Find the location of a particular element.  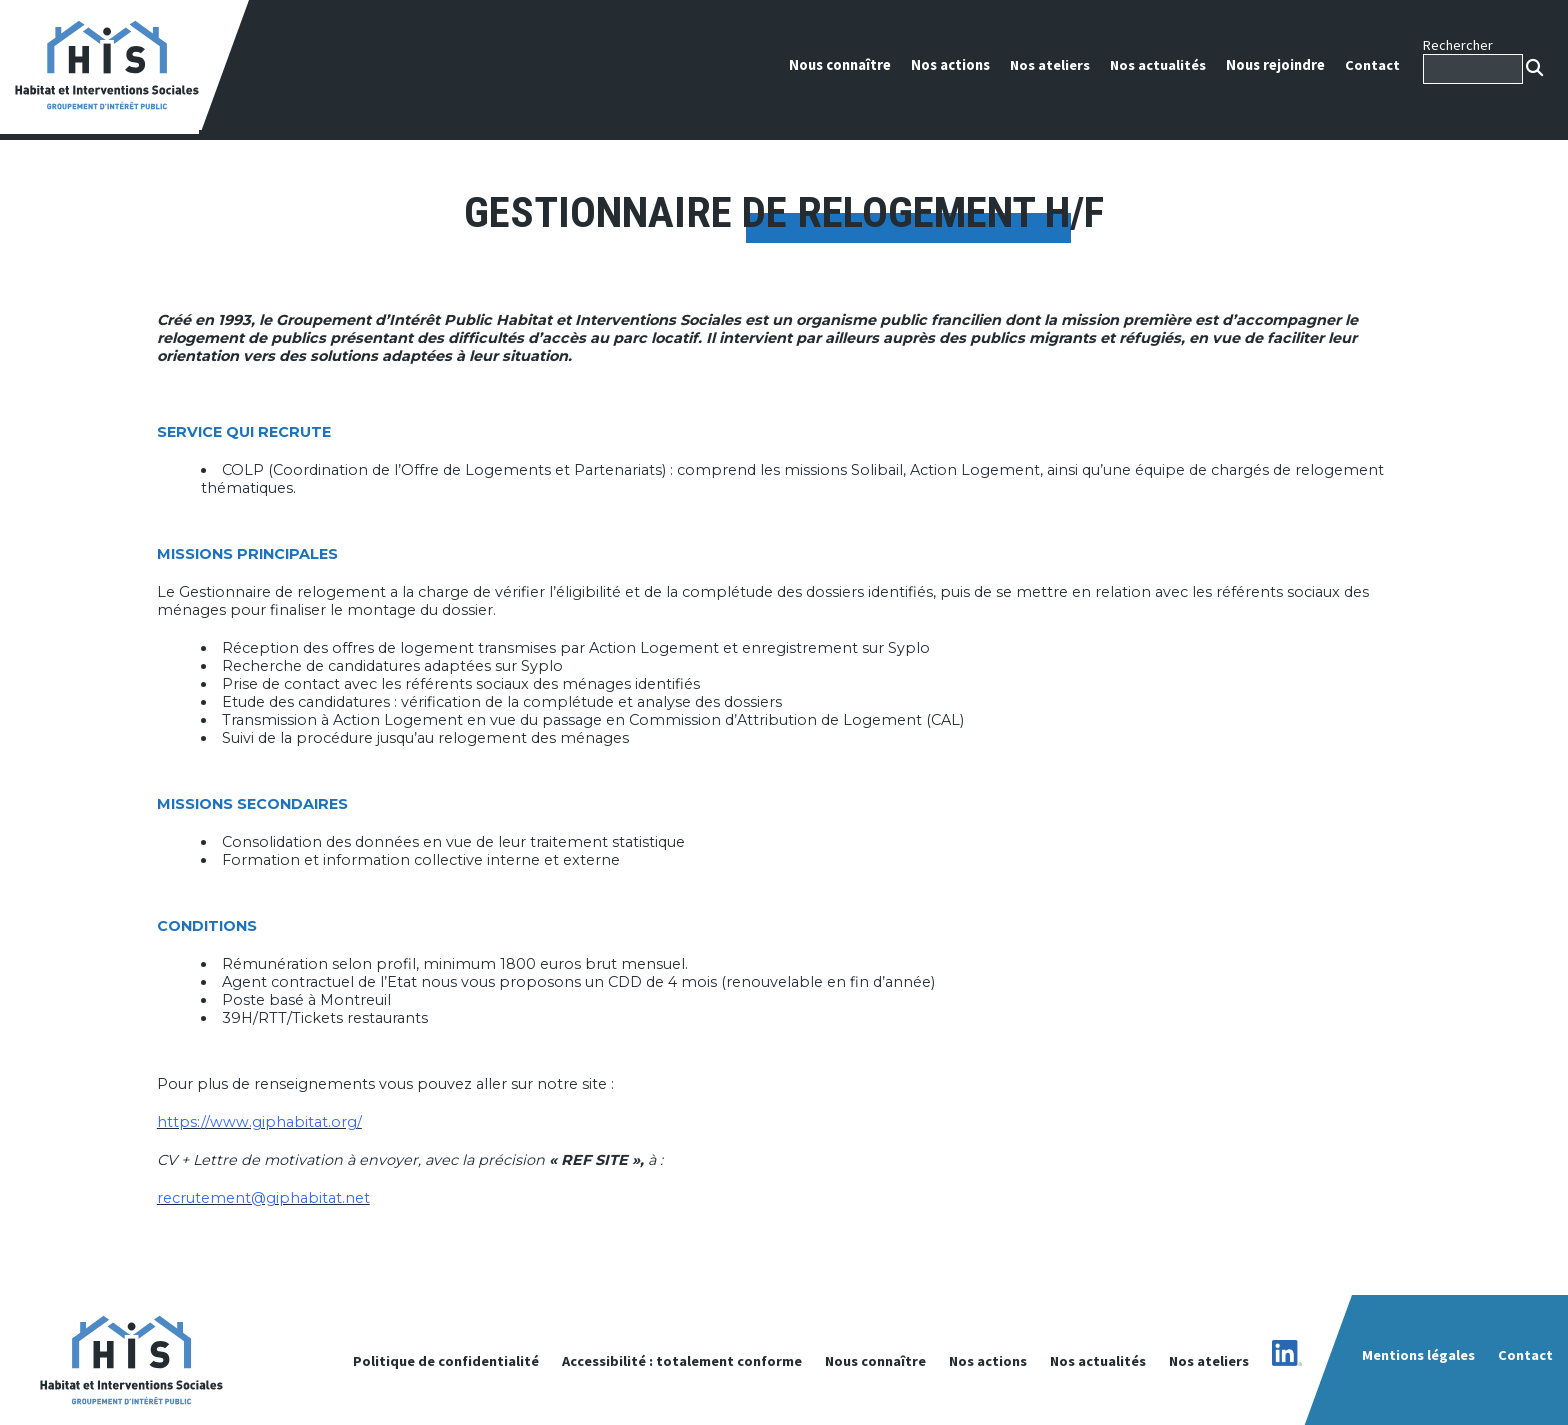

Nos actualités is located at coordinates (1158, 65).